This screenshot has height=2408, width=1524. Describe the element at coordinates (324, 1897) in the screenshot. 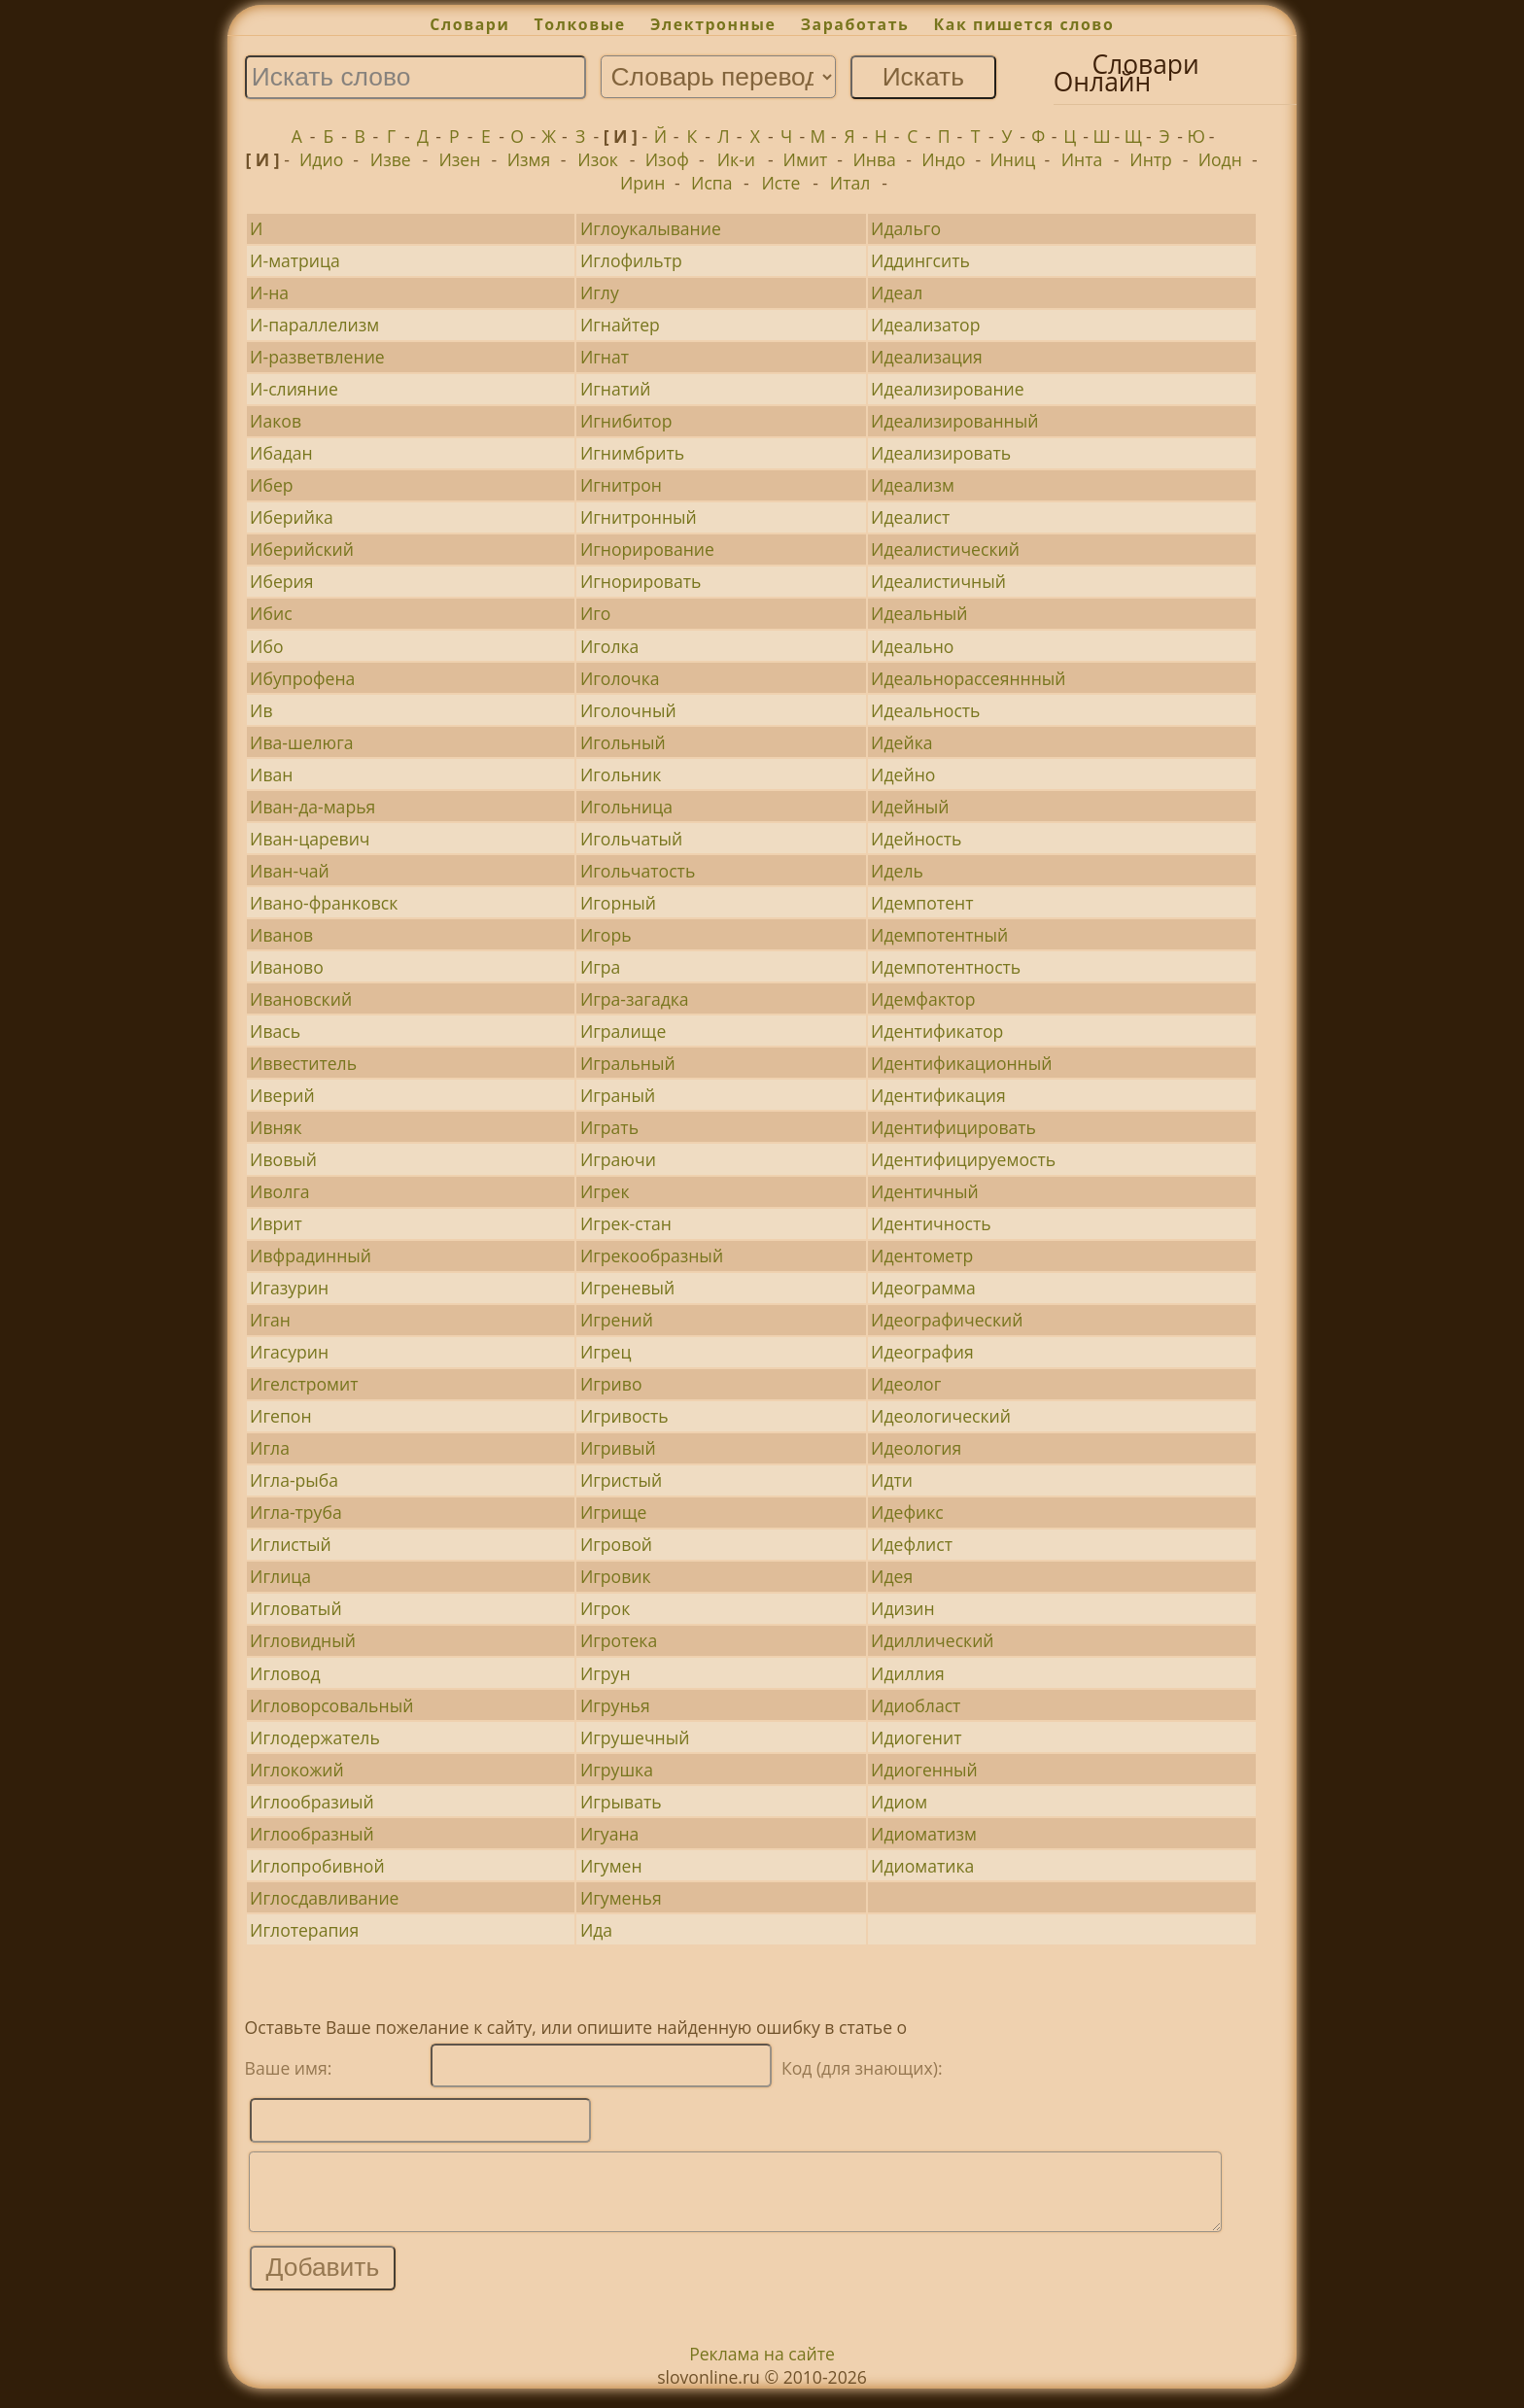

I see `Иглосдавливание` at that location.